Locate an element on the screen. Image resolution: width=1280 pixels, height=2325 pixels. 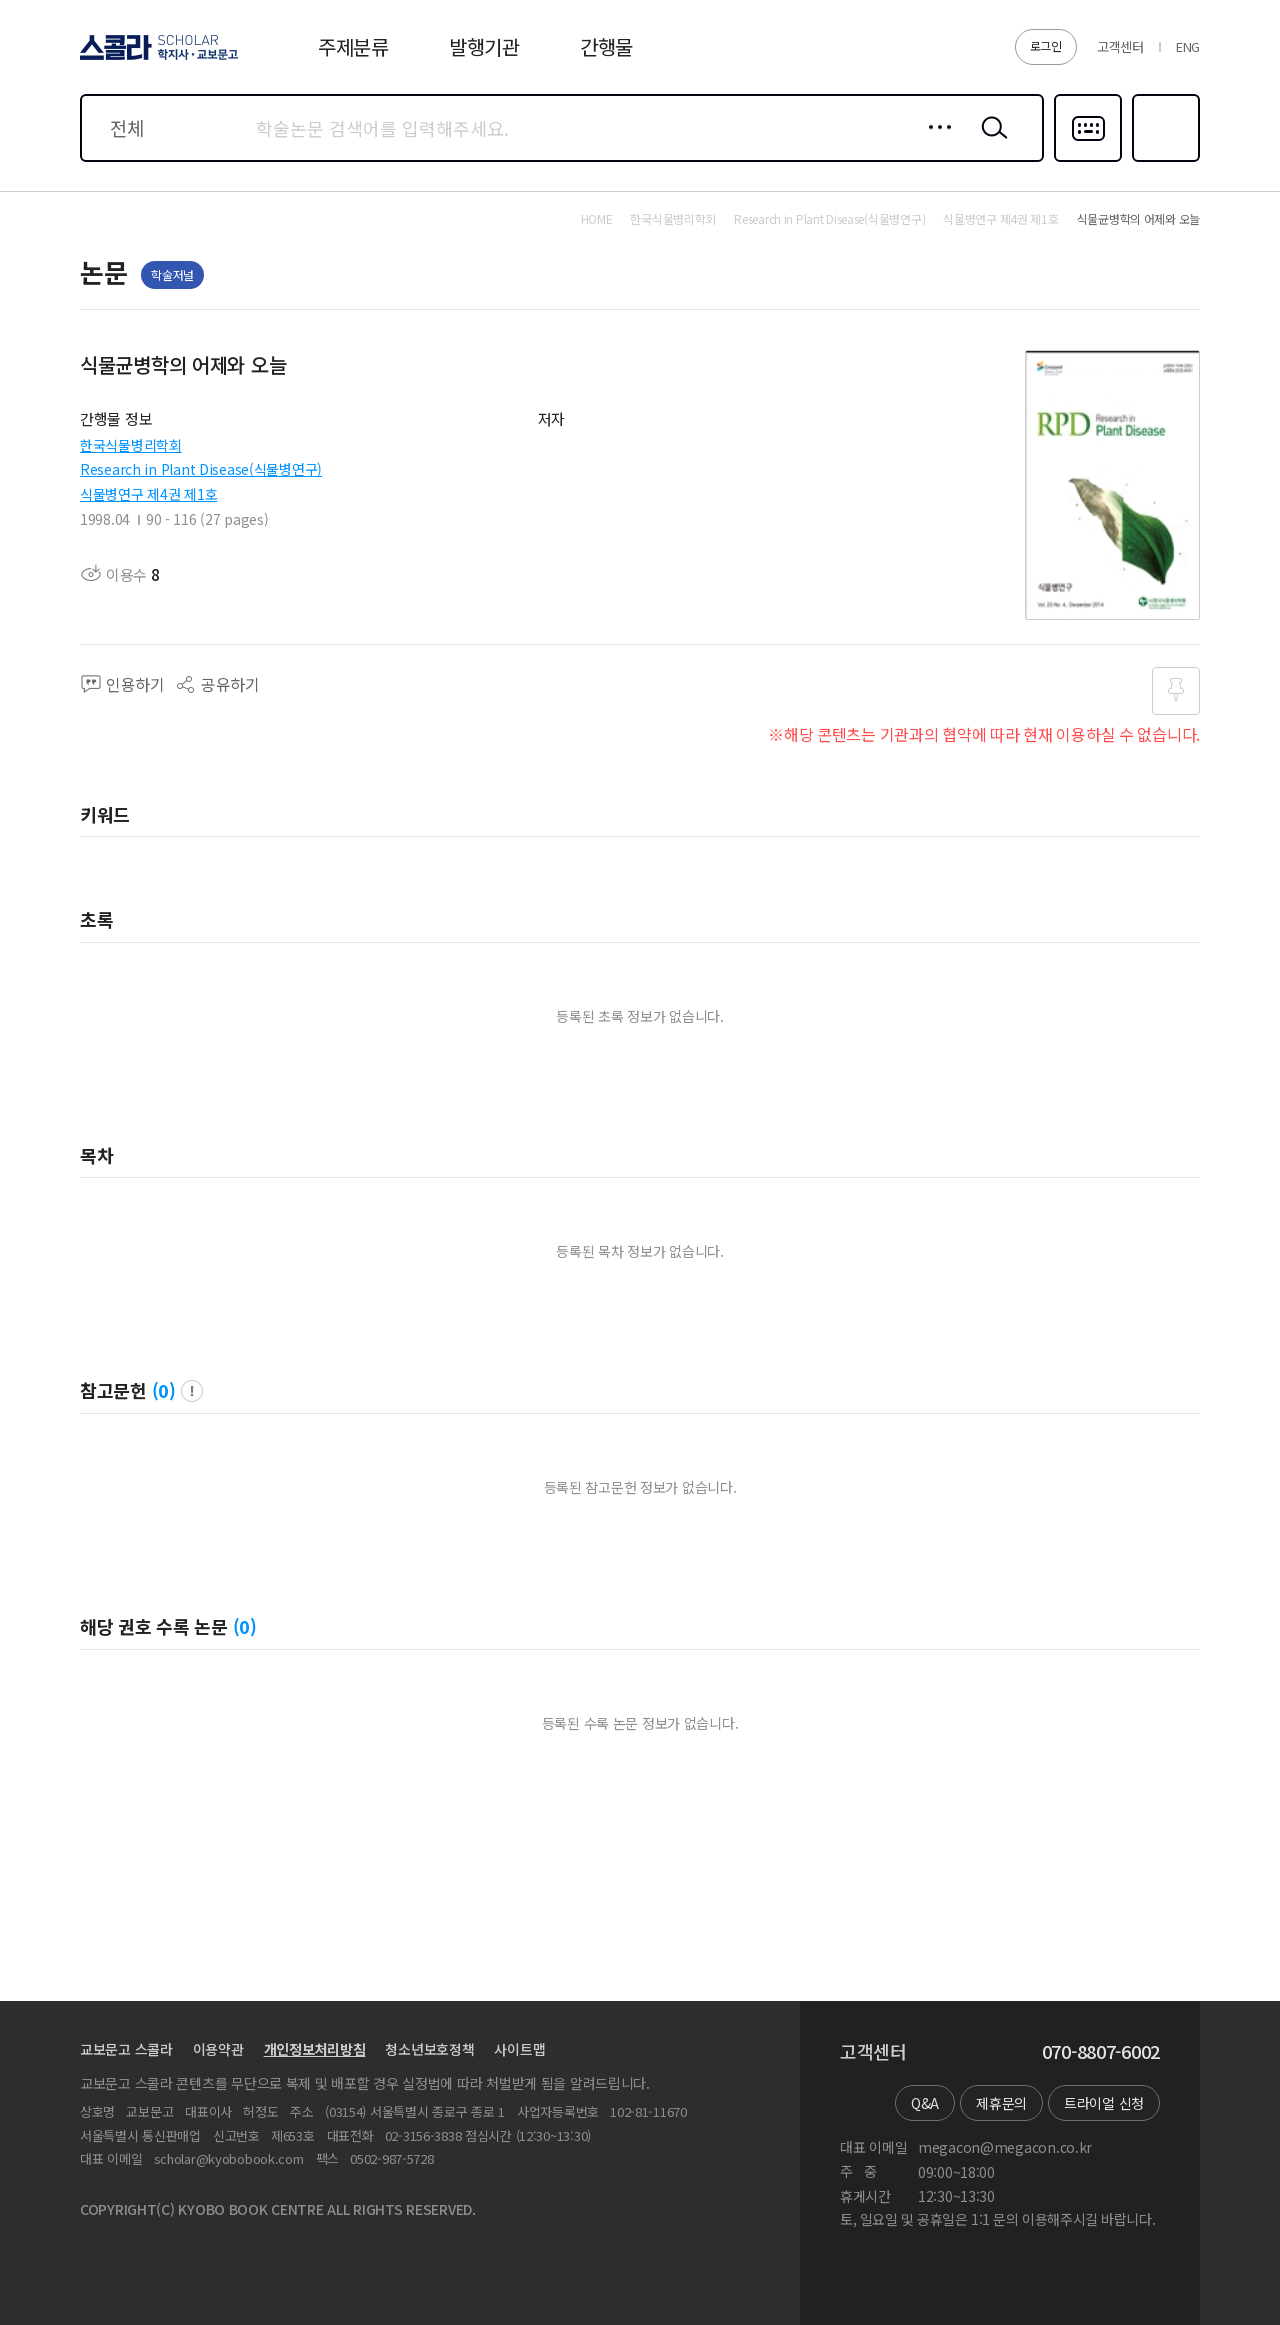
HOME is located at coordinates (597, 219).